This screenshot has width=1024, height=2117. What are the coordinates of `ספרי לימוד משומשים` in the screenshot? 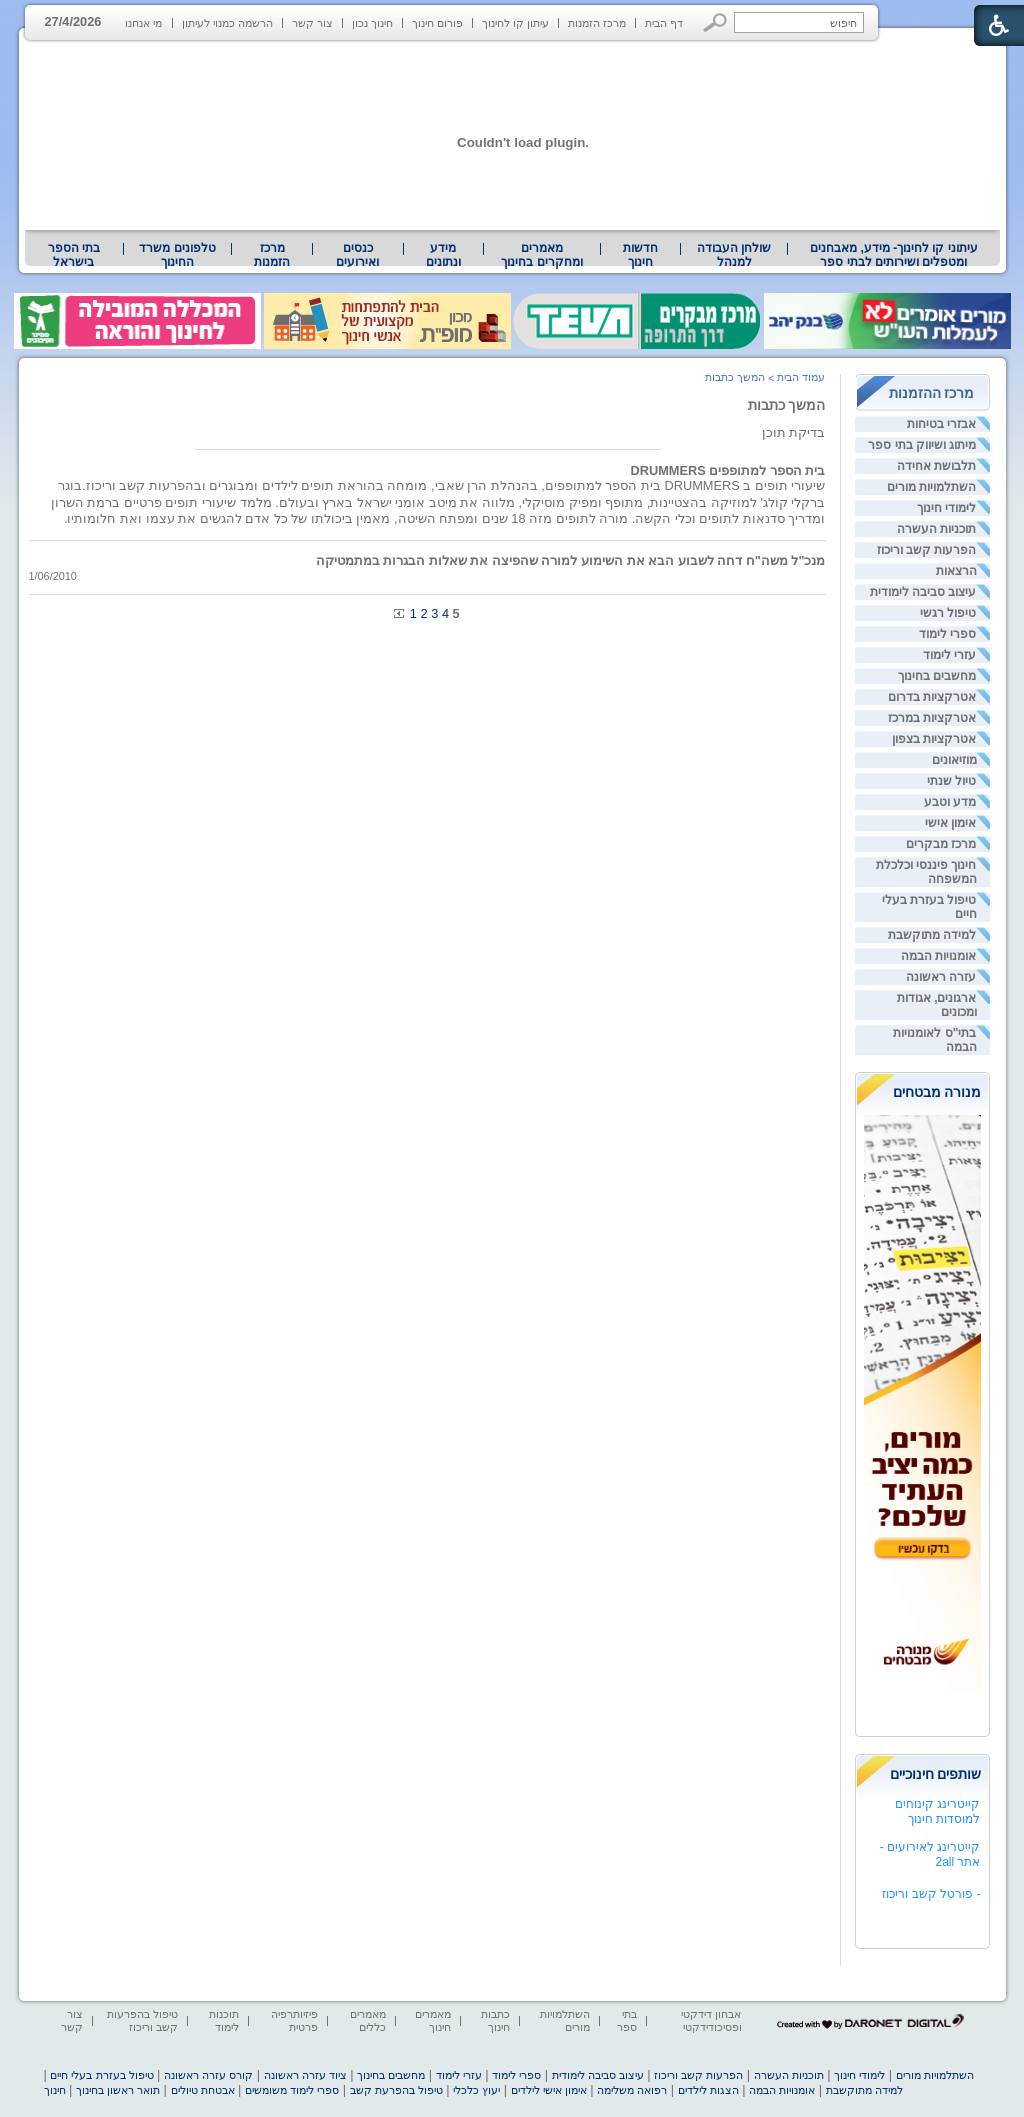 It's located at (292, 2090).